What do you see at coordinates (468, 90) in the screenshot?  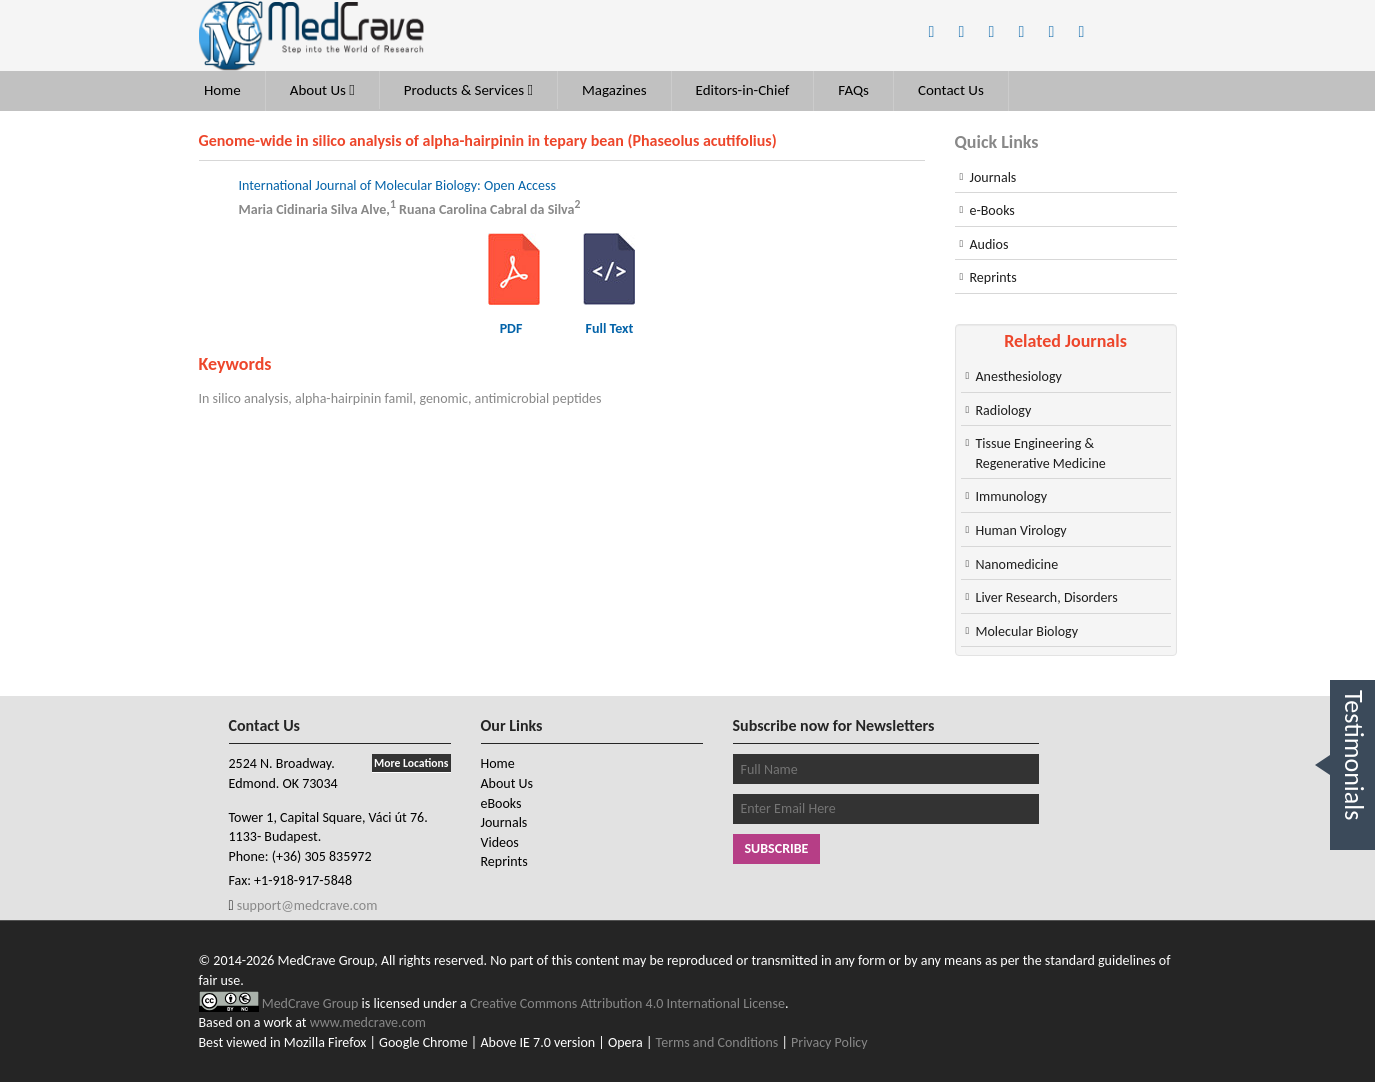 I see `Products & Services` at bounding box center [468, 90].